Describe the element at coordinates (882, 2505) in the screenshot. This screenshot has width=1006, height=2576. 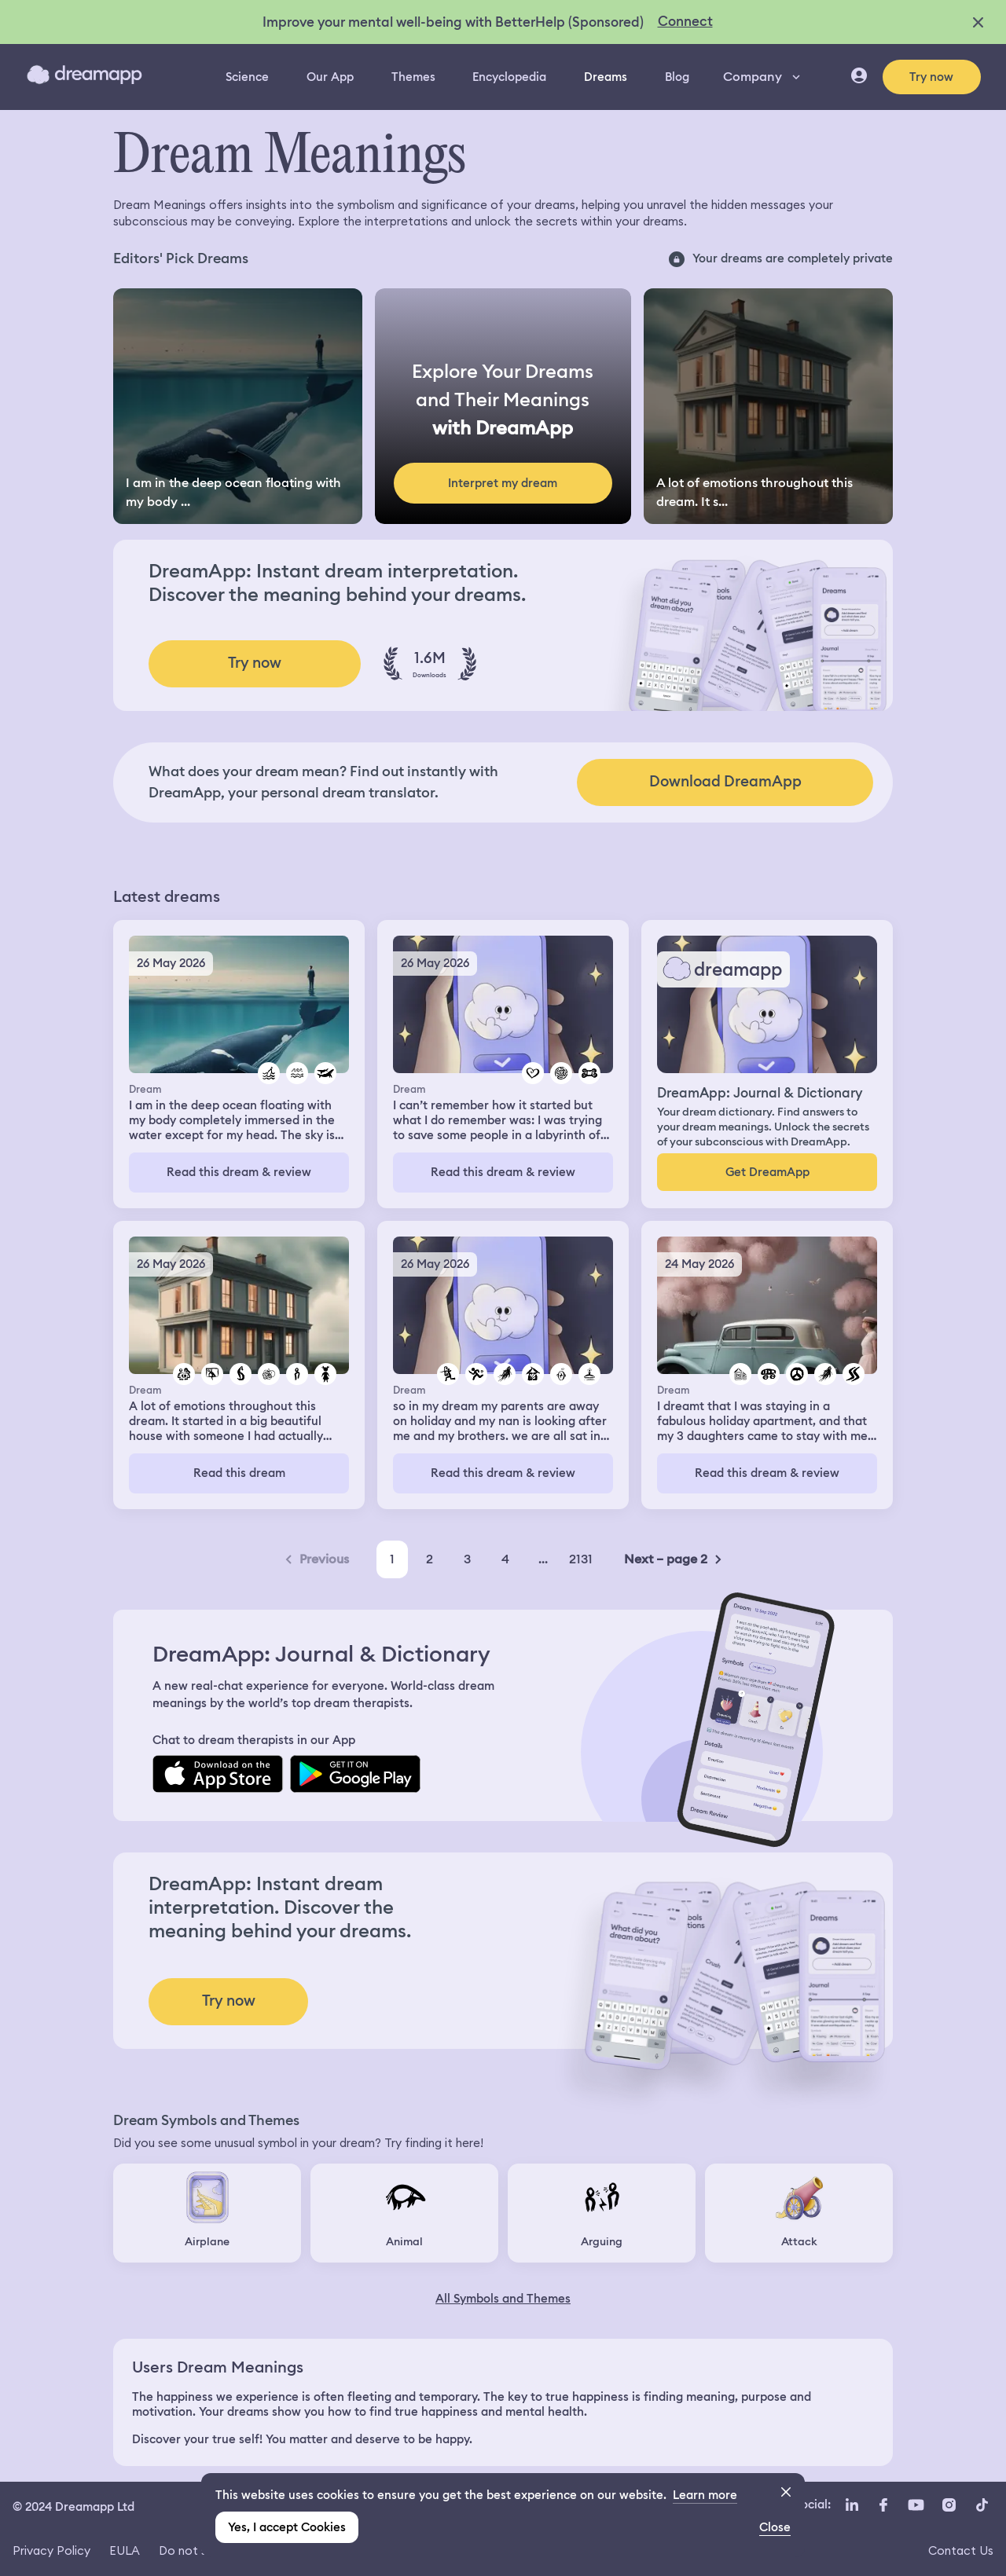
I see `[Facebook icon url]` at that location.